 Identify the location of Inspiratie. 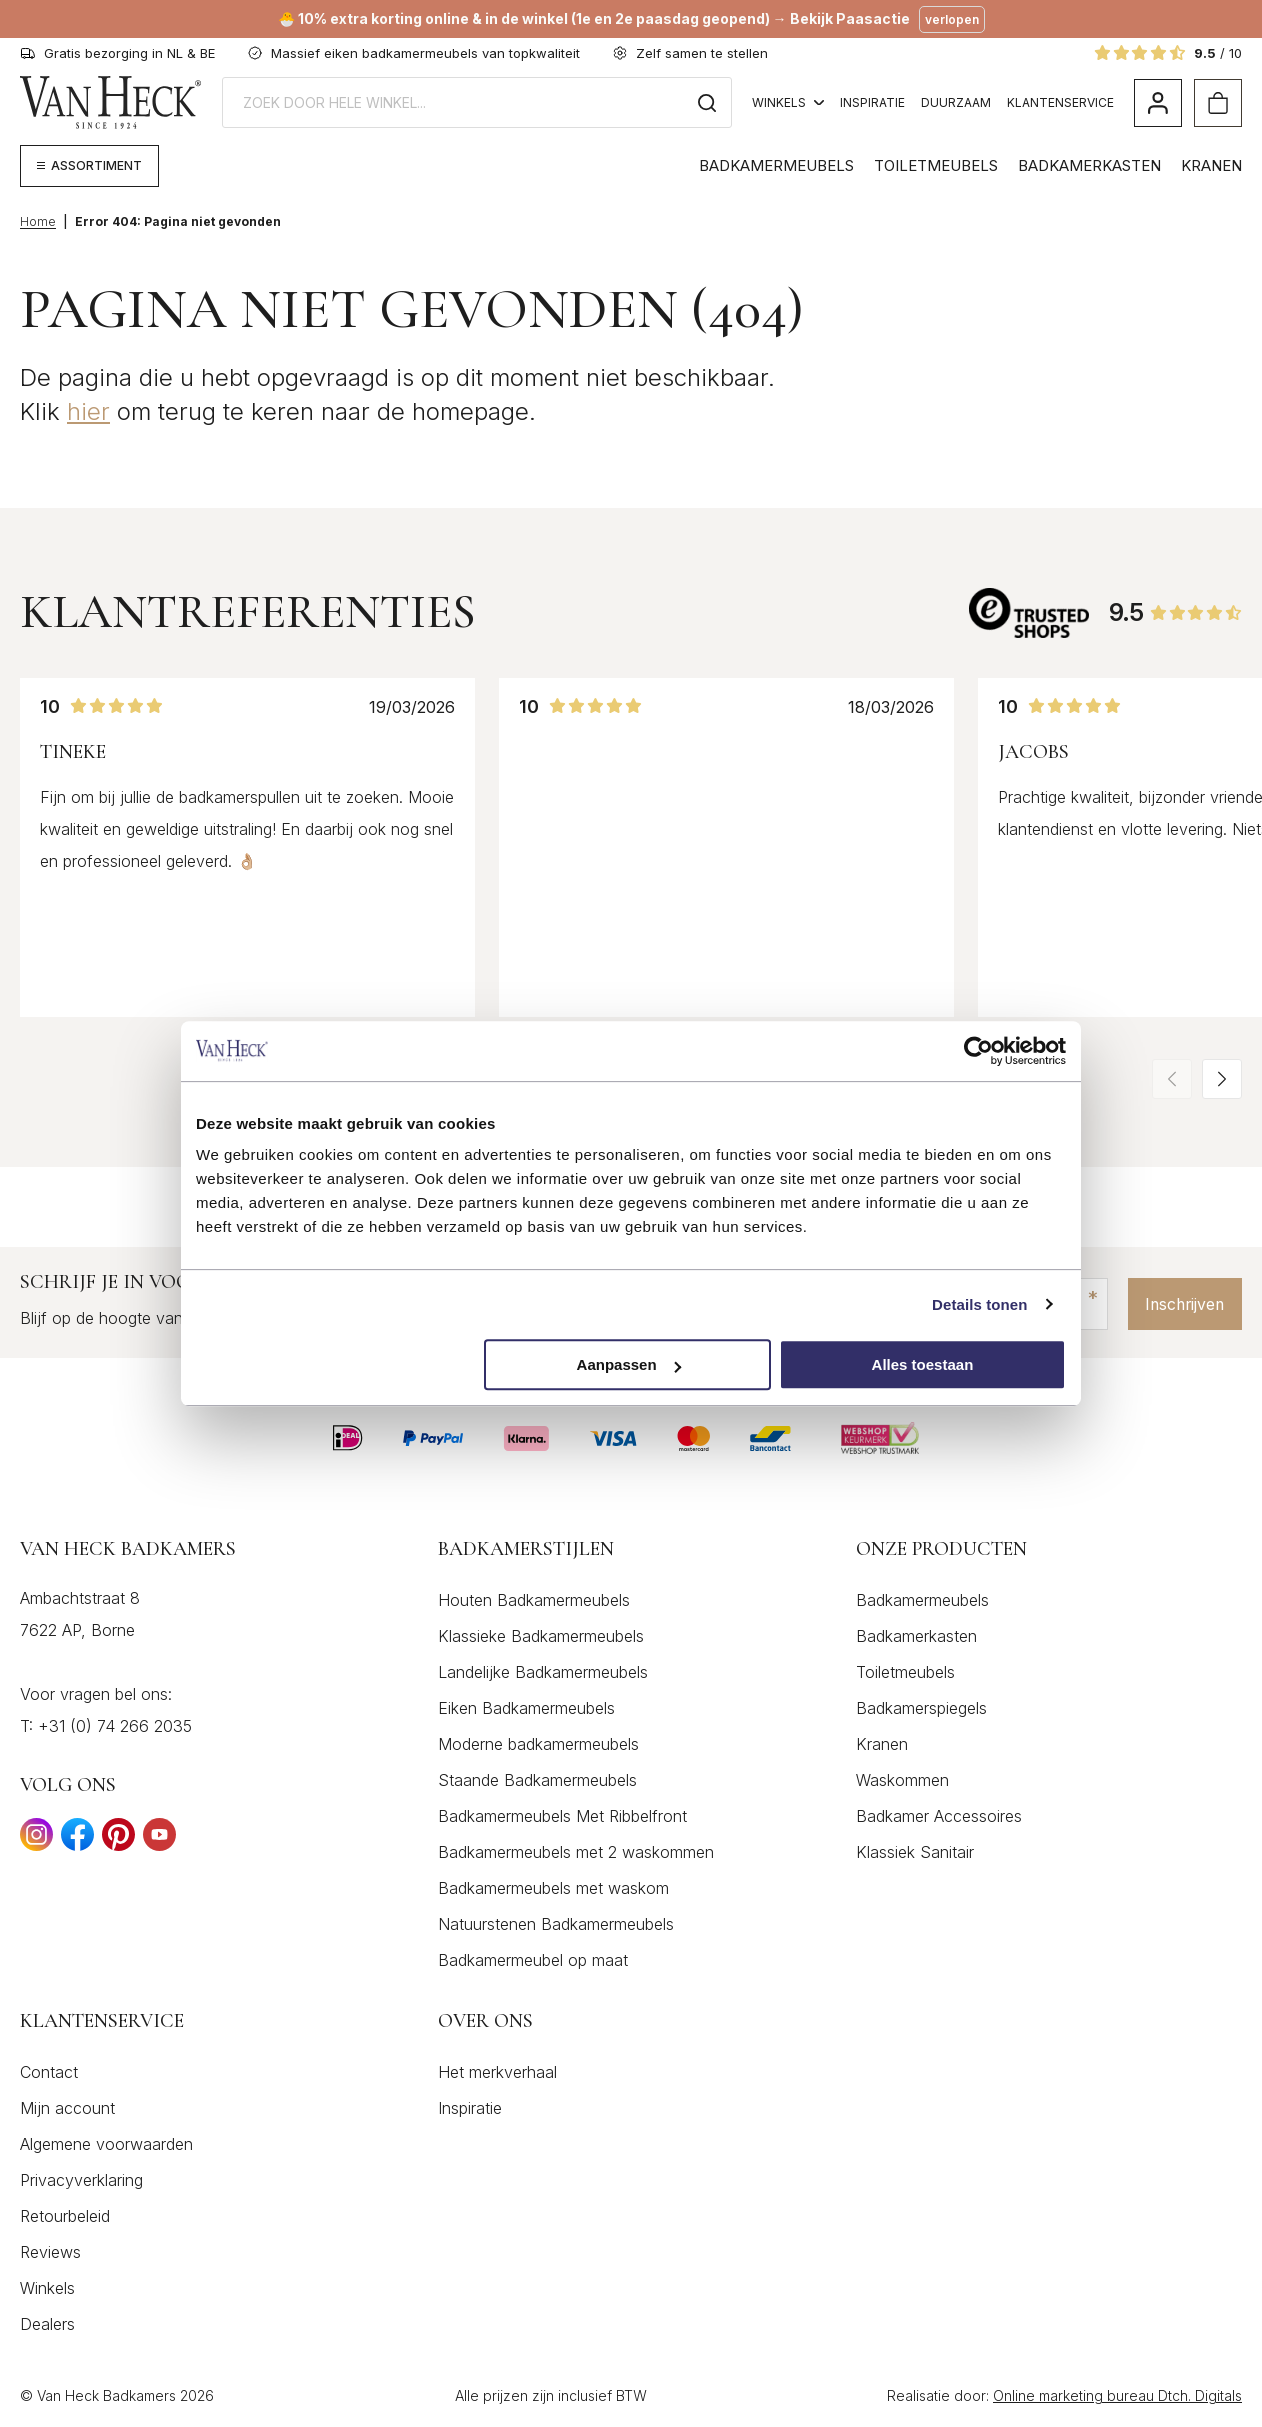
(872, 102).